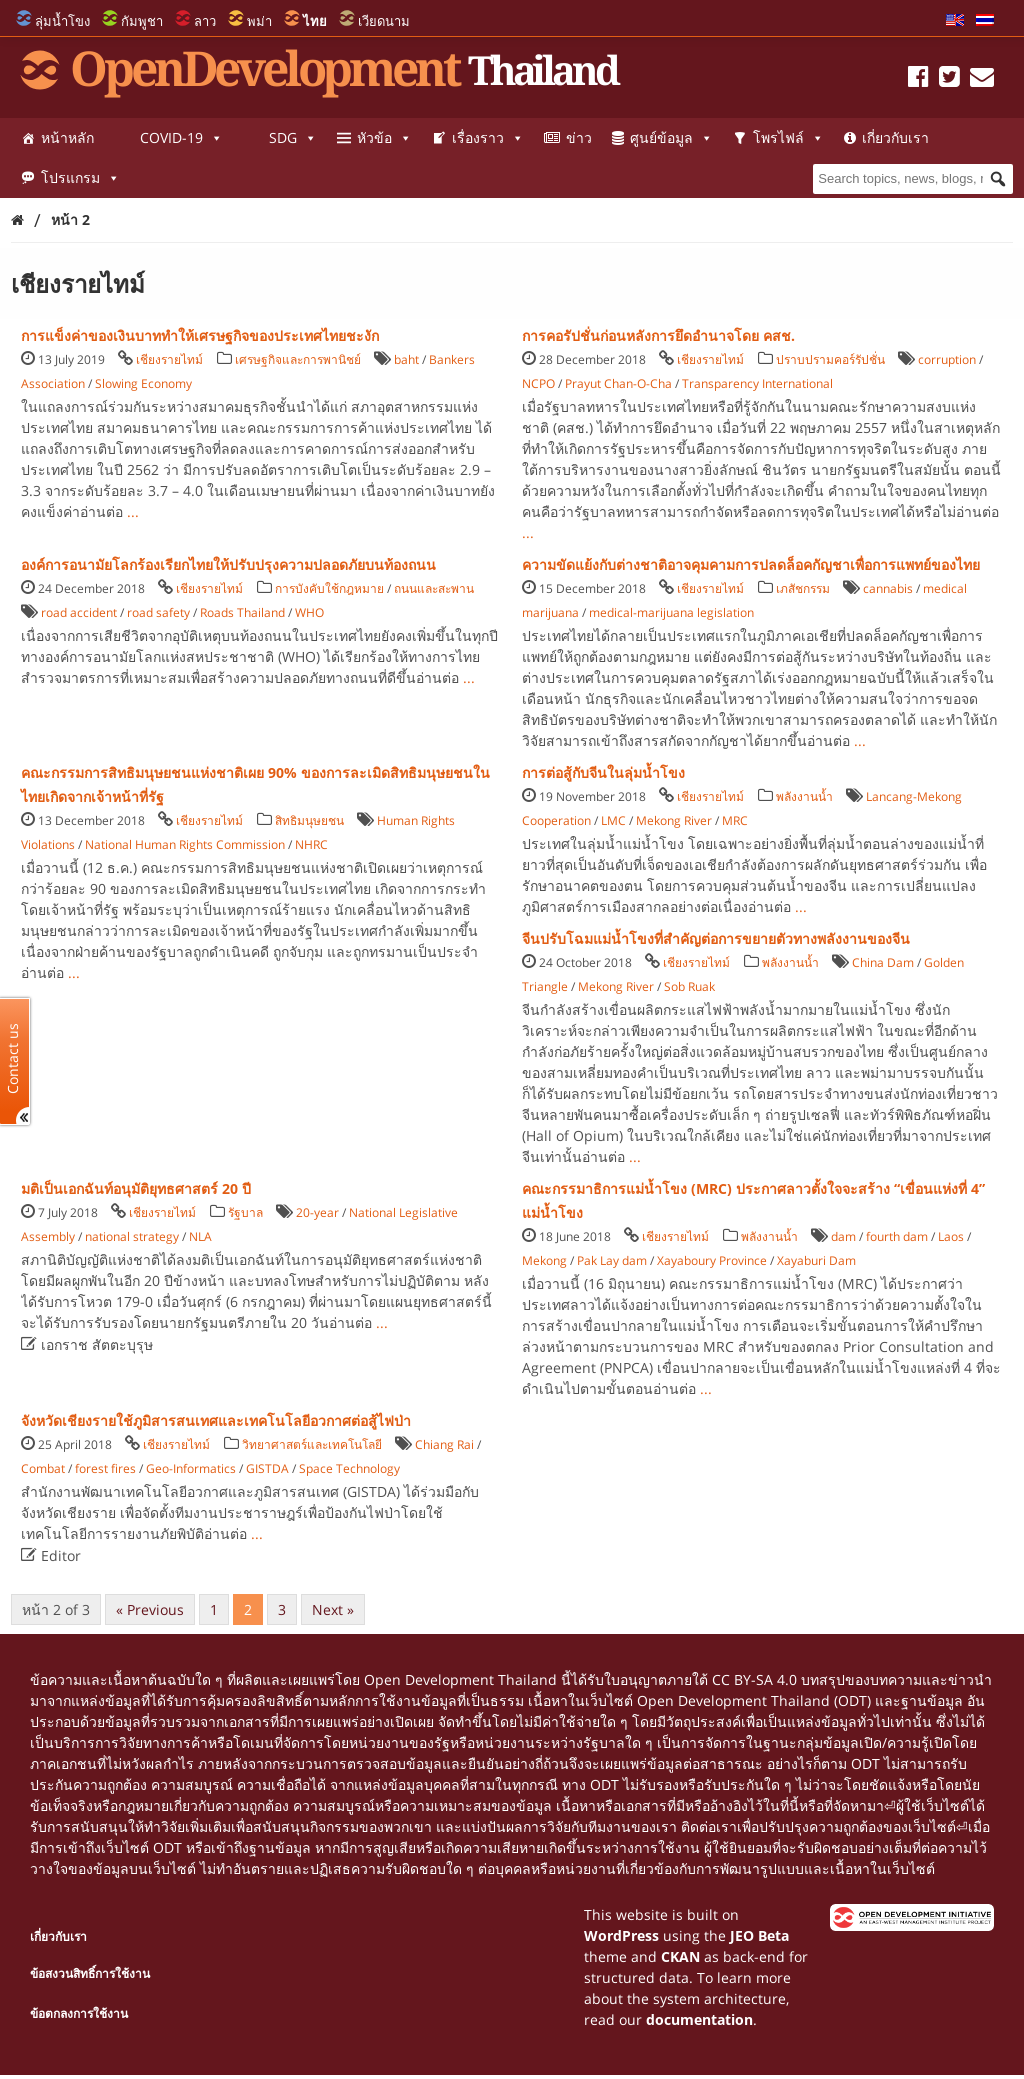 The height and width of the screenshot is (2079, 1024). I want to click on forest fires, so click(105, 1468).